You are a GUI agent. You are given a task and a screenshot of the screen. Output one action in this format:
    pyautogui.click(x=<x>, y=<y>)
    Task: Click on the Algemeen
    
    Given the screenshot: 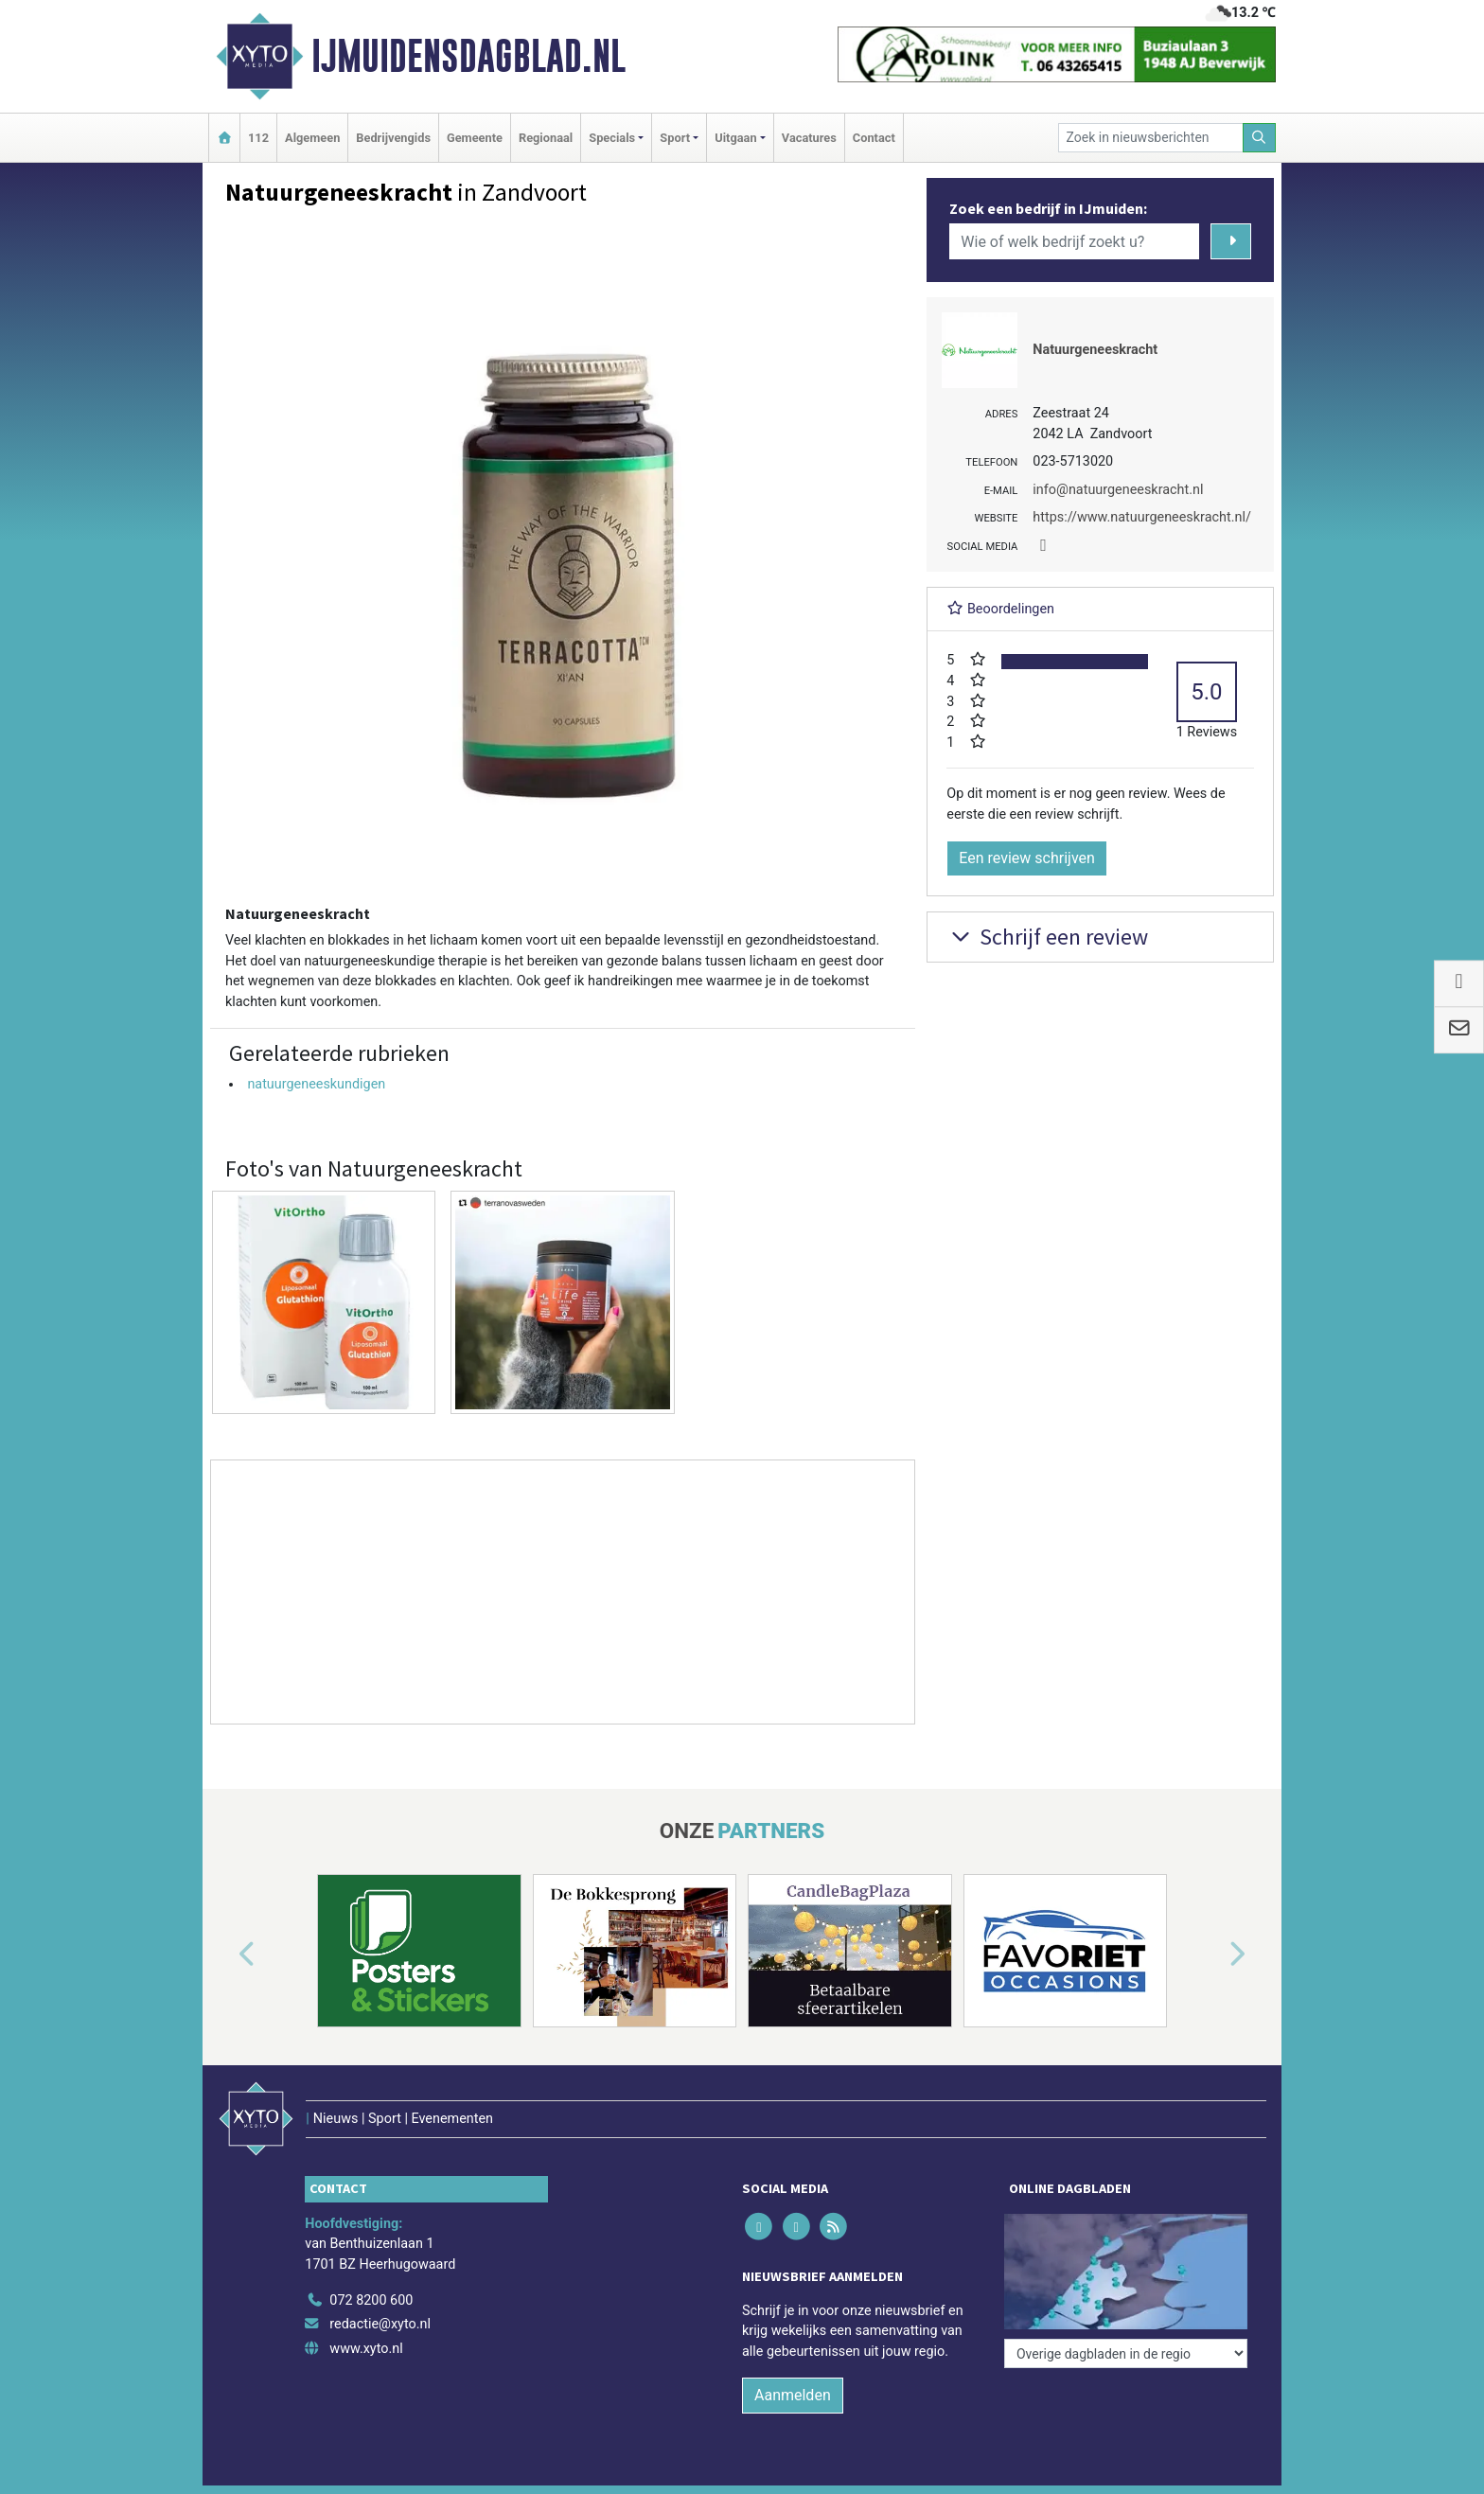 What is the action you would take?
    pyautogui.click(x=312, y=138)
    